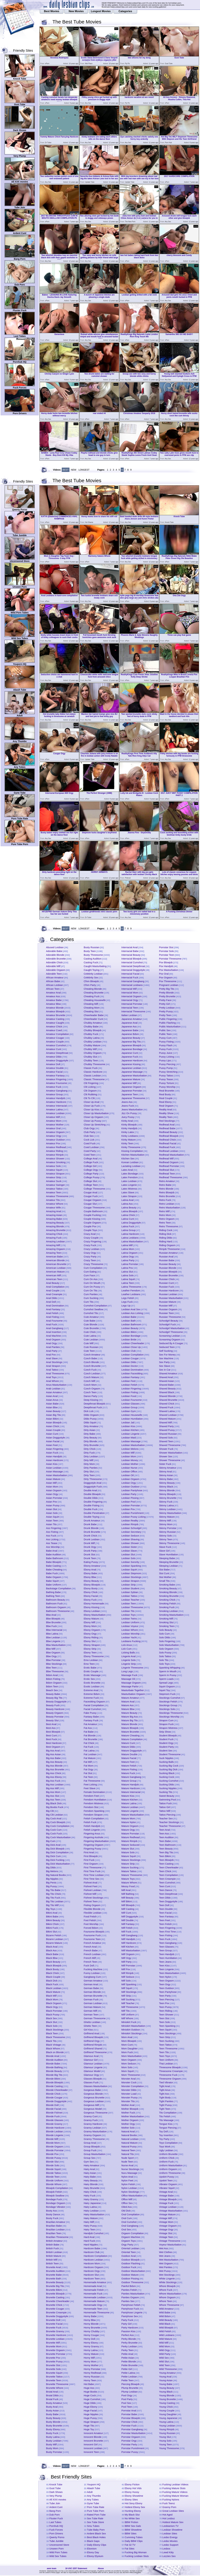 This screenshot has width=200, height=2576. Describe the element at coordinates (56, 1264) in the screenshot. I see `American Brunette` at that location.